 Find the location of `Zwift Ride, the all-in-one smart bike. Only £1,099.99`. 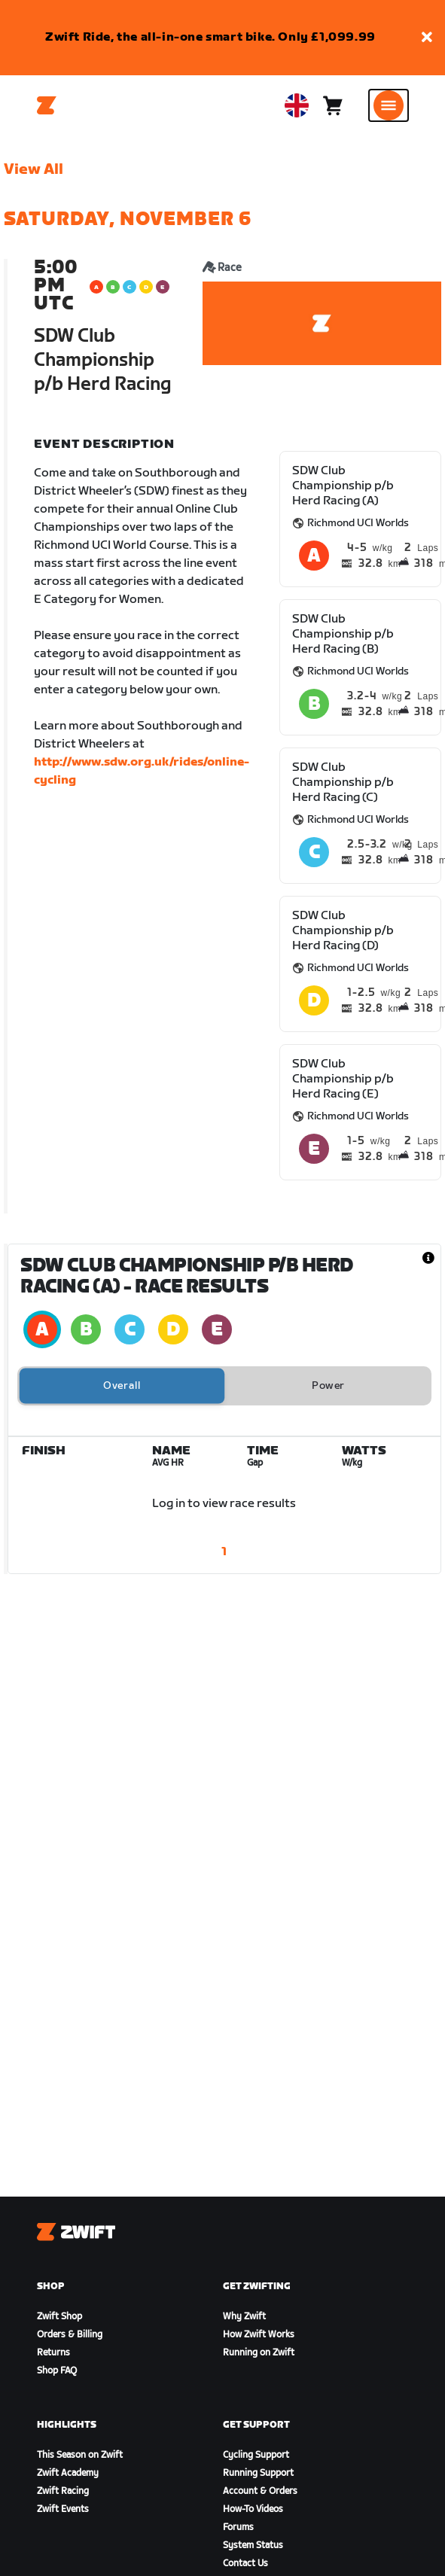

Zwift Ride, the all-in-one smart bike. Only £1,099.99 is located at coordinates (210, 37).